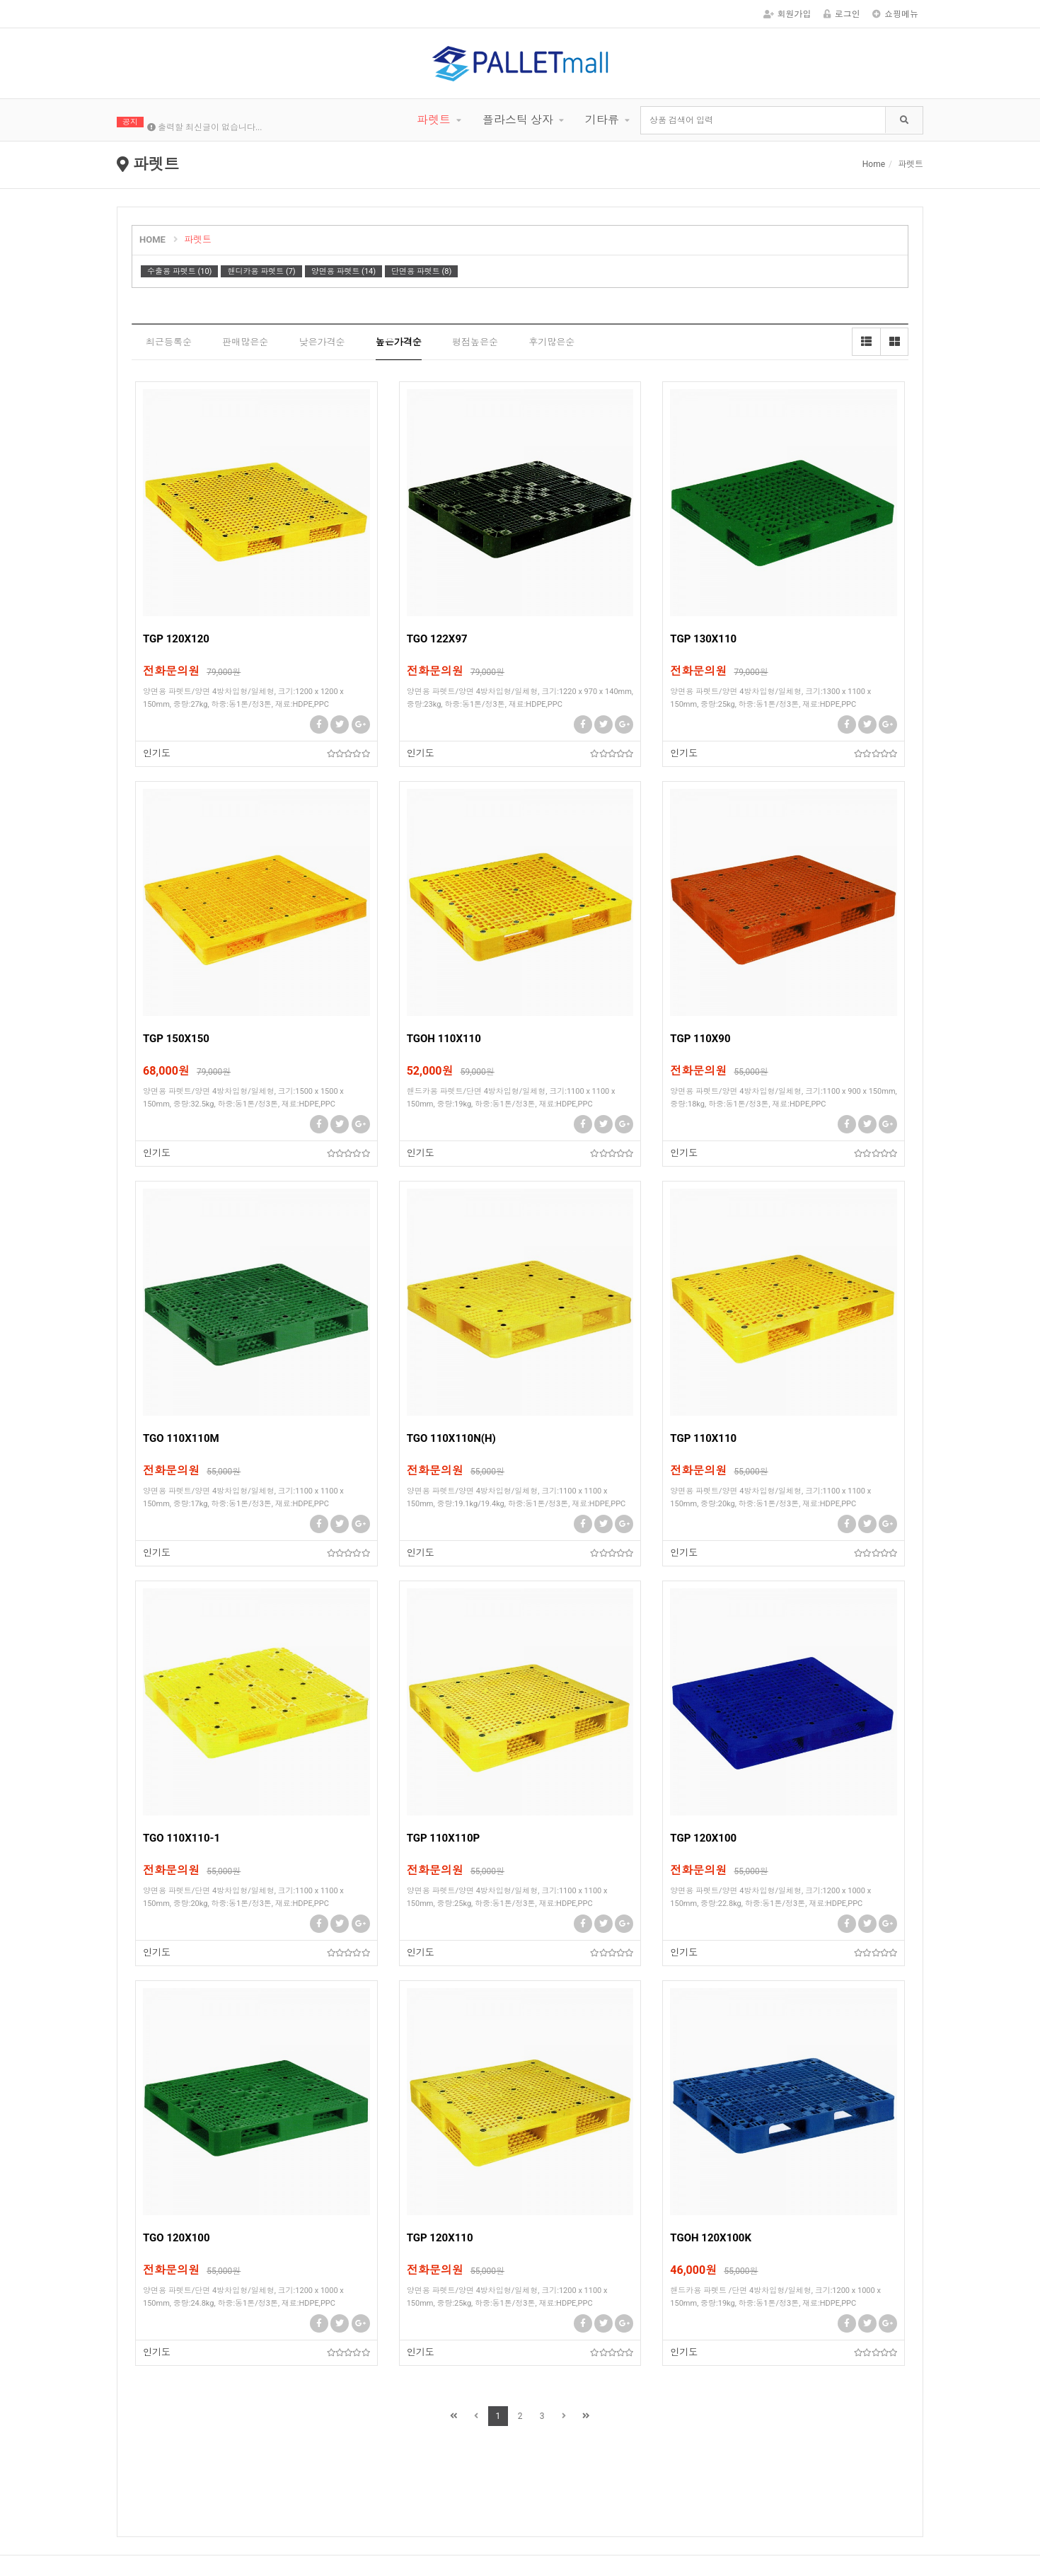 The width and height of the screenshot is (1040, 2576). I want to click on 수출용 파렛트 (10), so click(179, 271).